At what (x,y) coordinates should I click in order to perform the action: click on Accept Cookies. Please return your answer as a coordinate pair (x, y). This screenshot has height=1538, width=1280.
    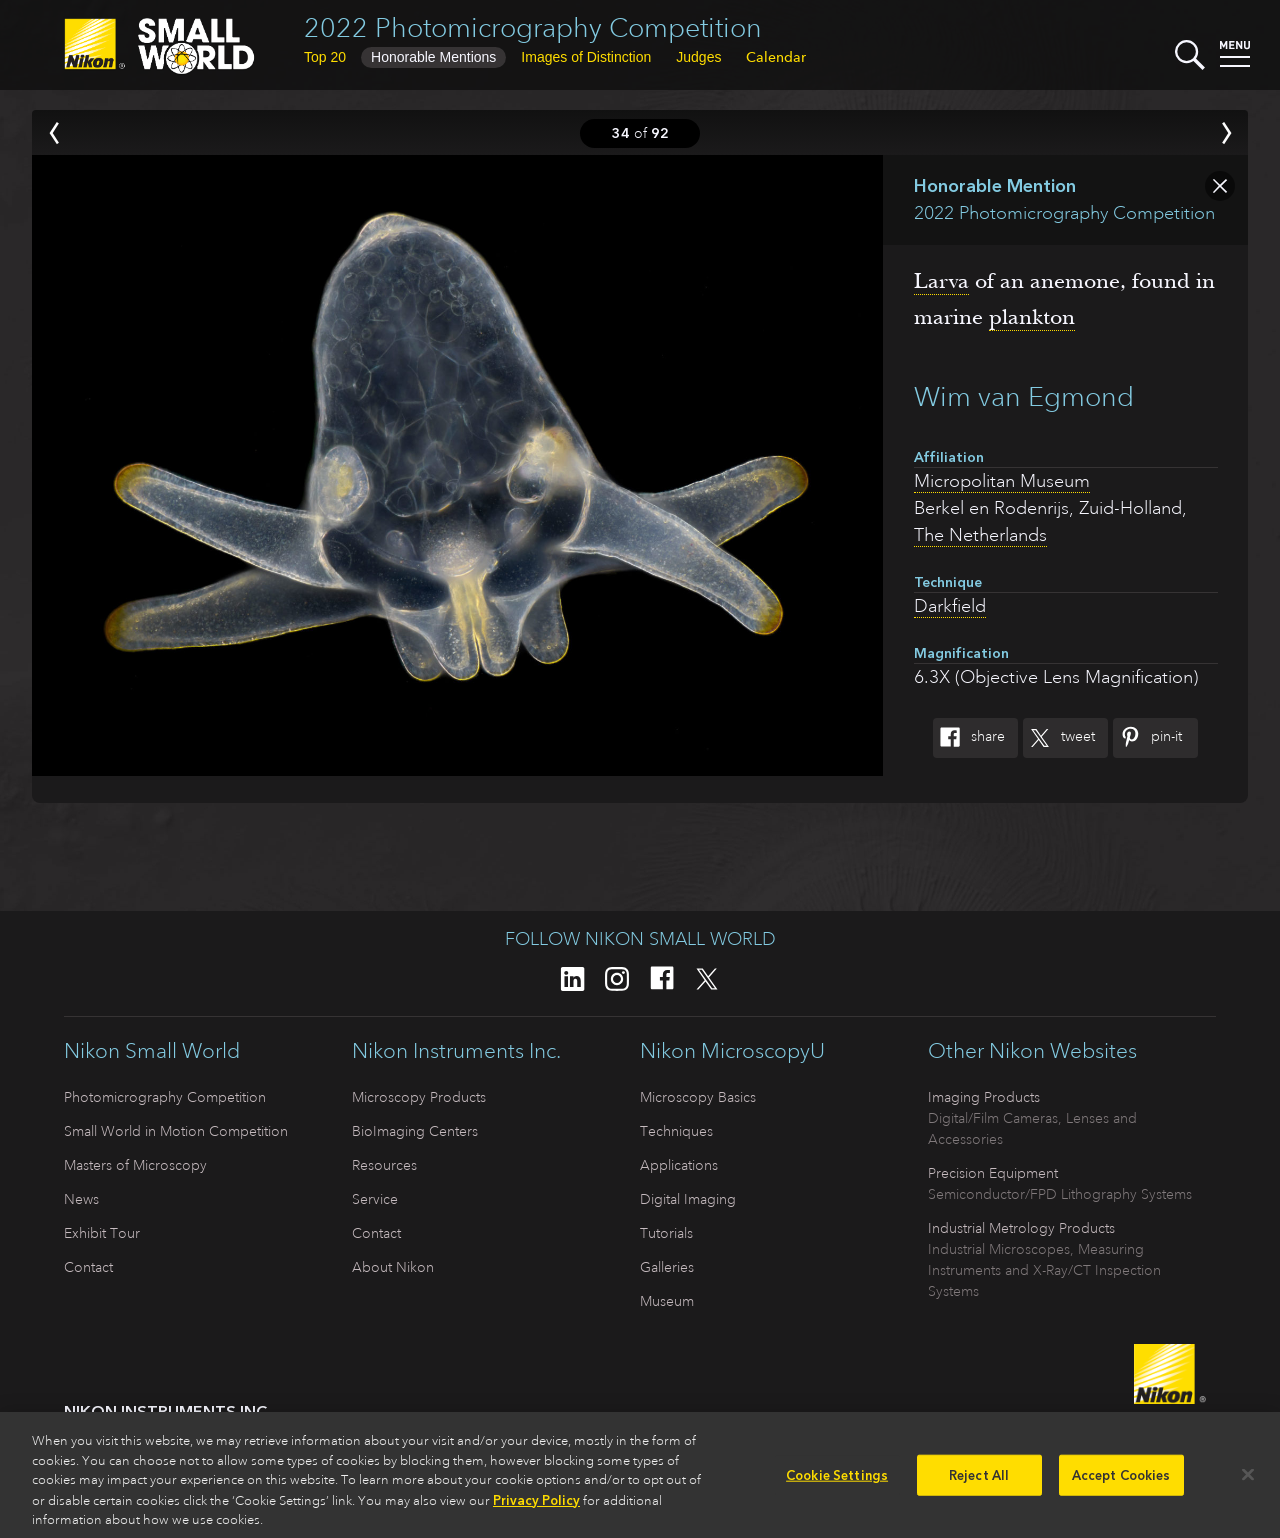
    Looking at the image, I should click on (1121, 1481).